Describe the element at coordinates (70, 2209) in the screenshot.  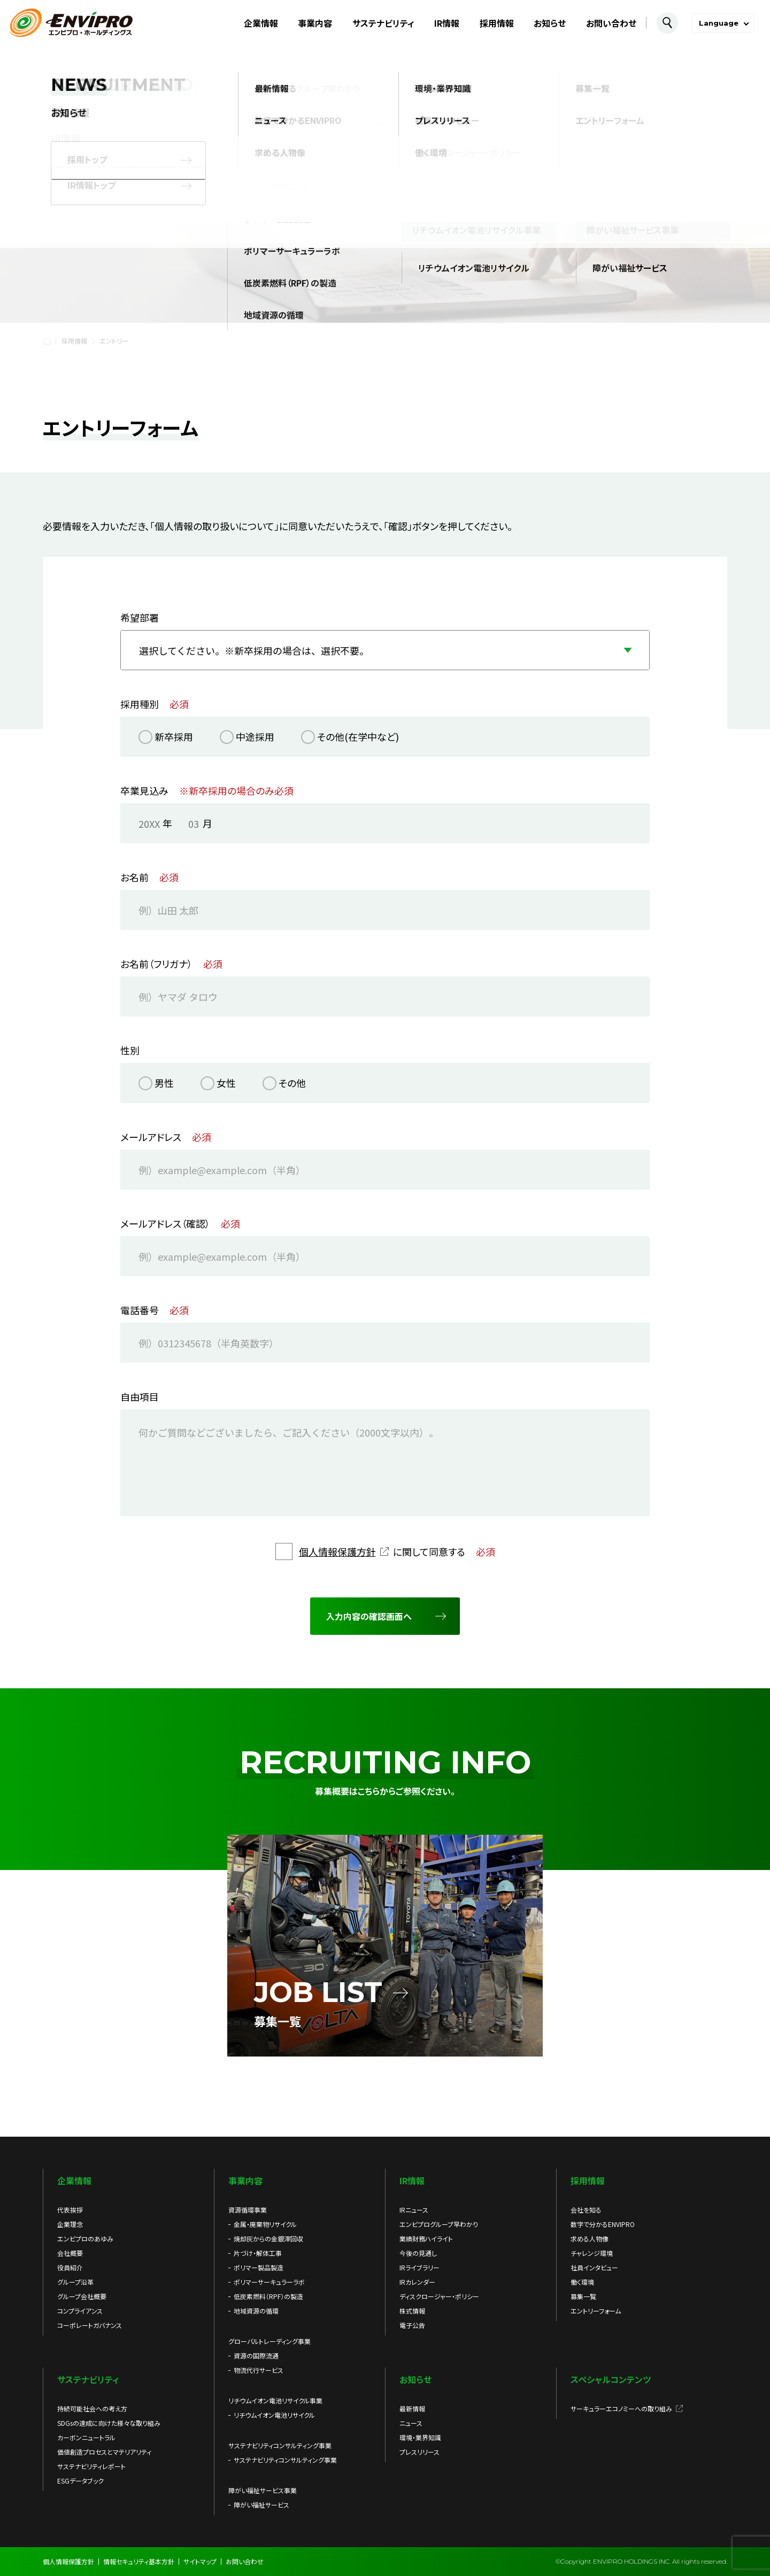
I see `代表挨拶` at that location.